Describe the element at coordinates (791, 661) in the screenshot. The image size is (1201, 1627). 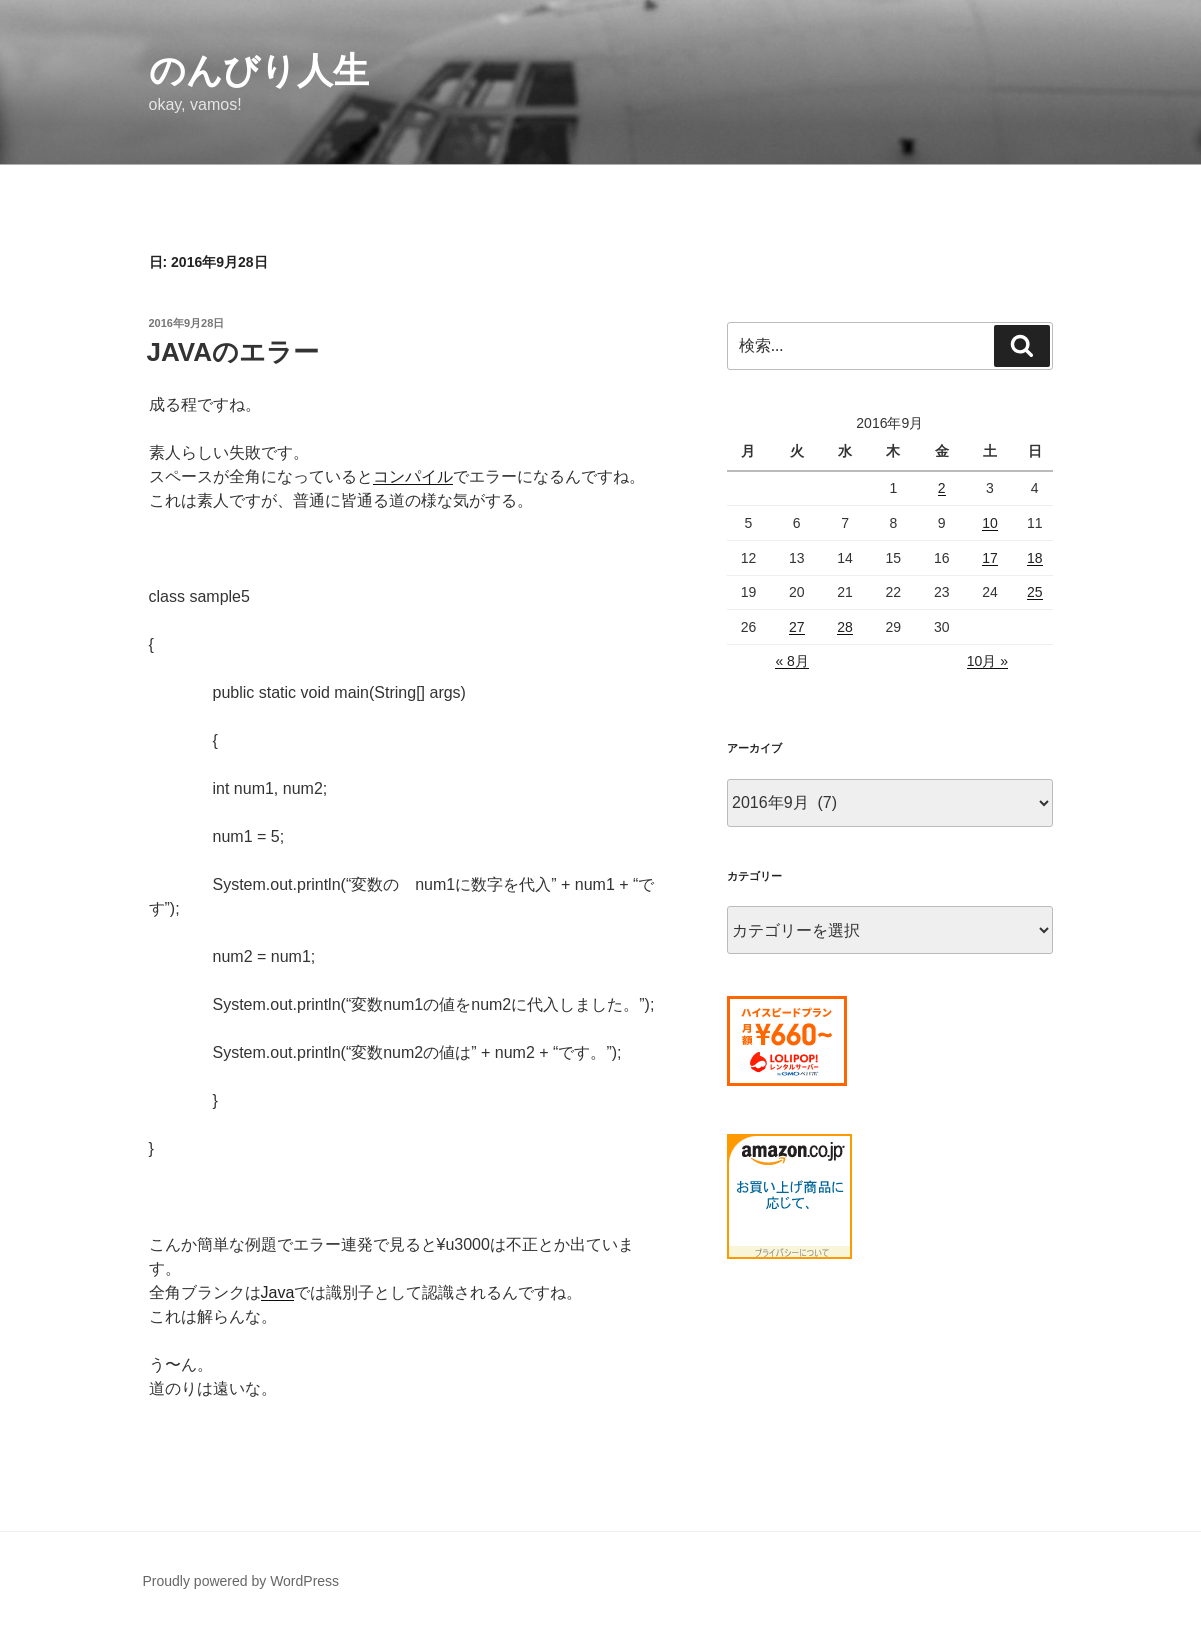
I see `« 8月` at that location.